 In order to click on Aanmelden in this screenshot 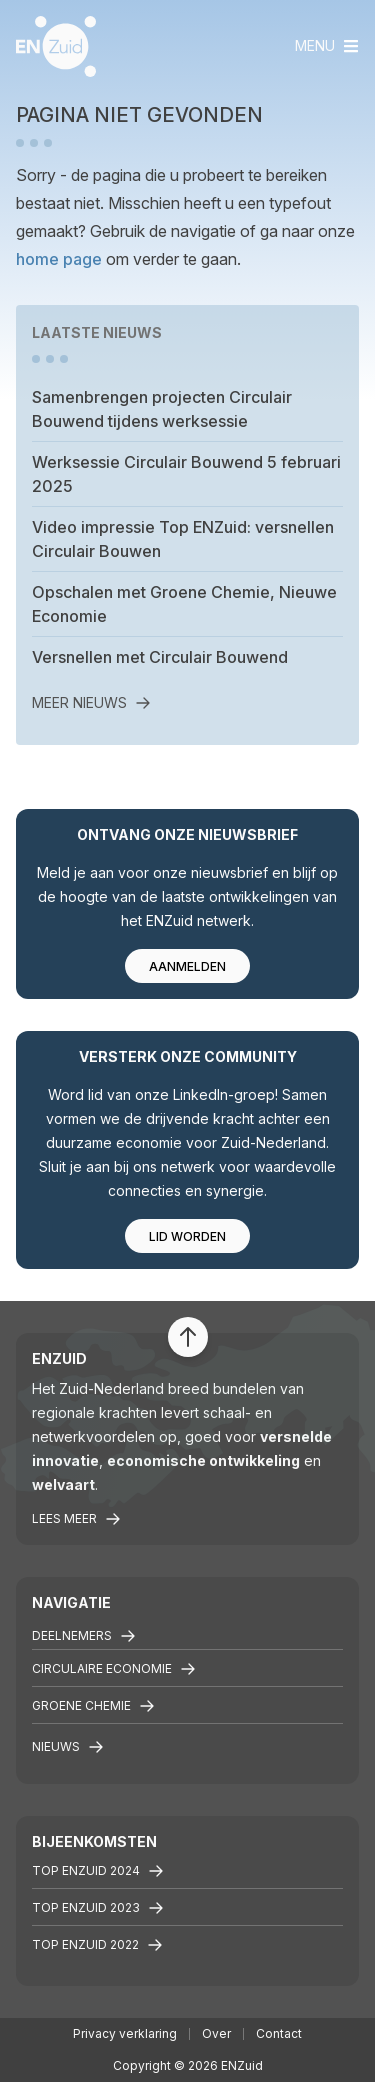, I will do `click(187, 966)`.